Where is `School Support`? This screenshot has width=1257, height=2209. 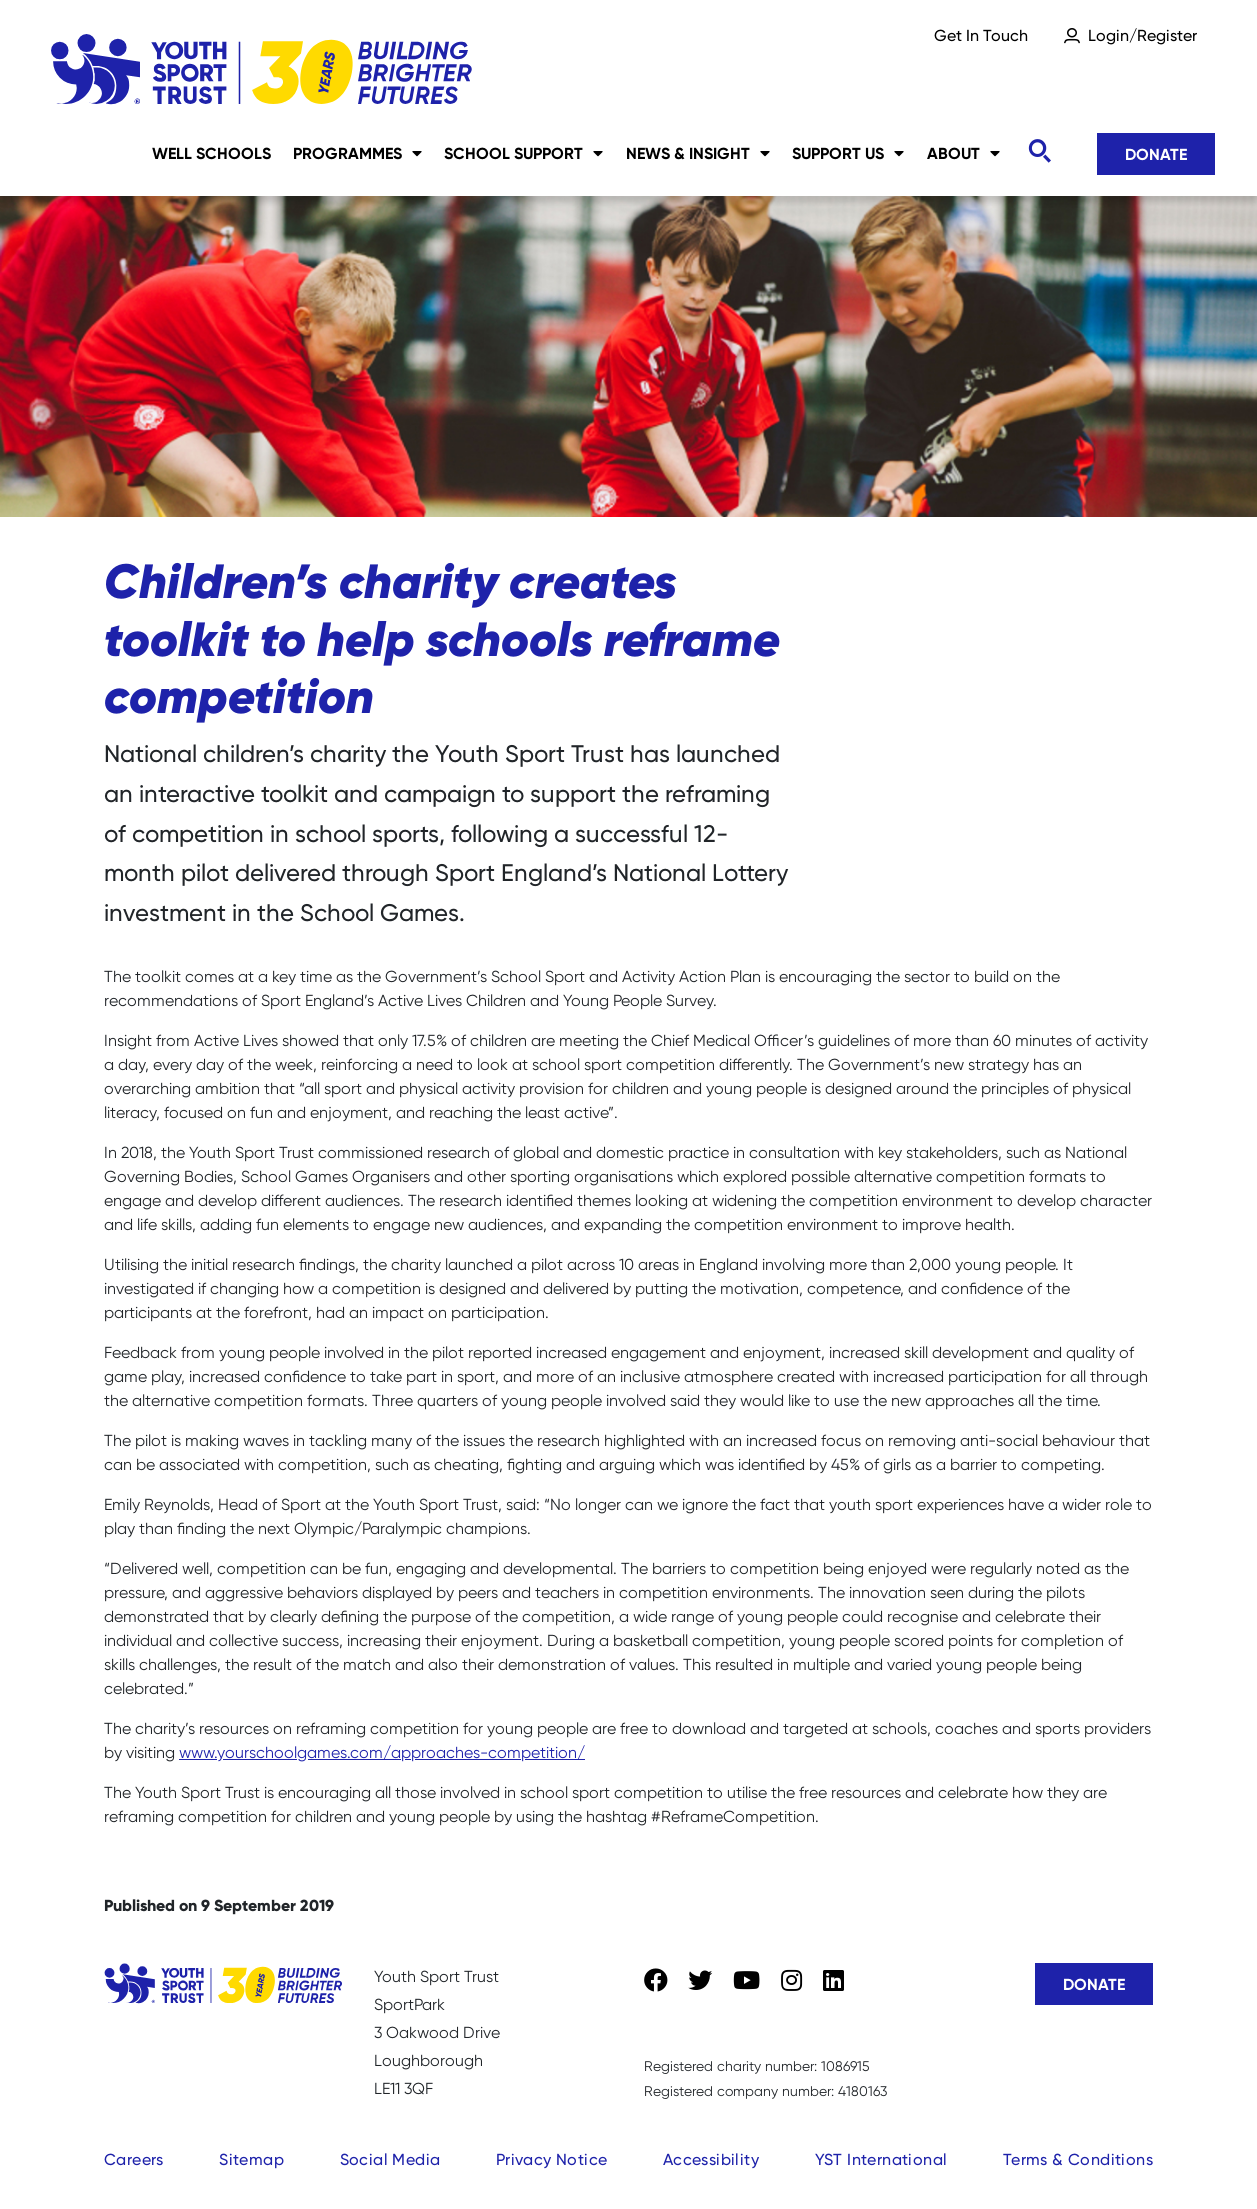
School Support is located at coordinates (523, 153).